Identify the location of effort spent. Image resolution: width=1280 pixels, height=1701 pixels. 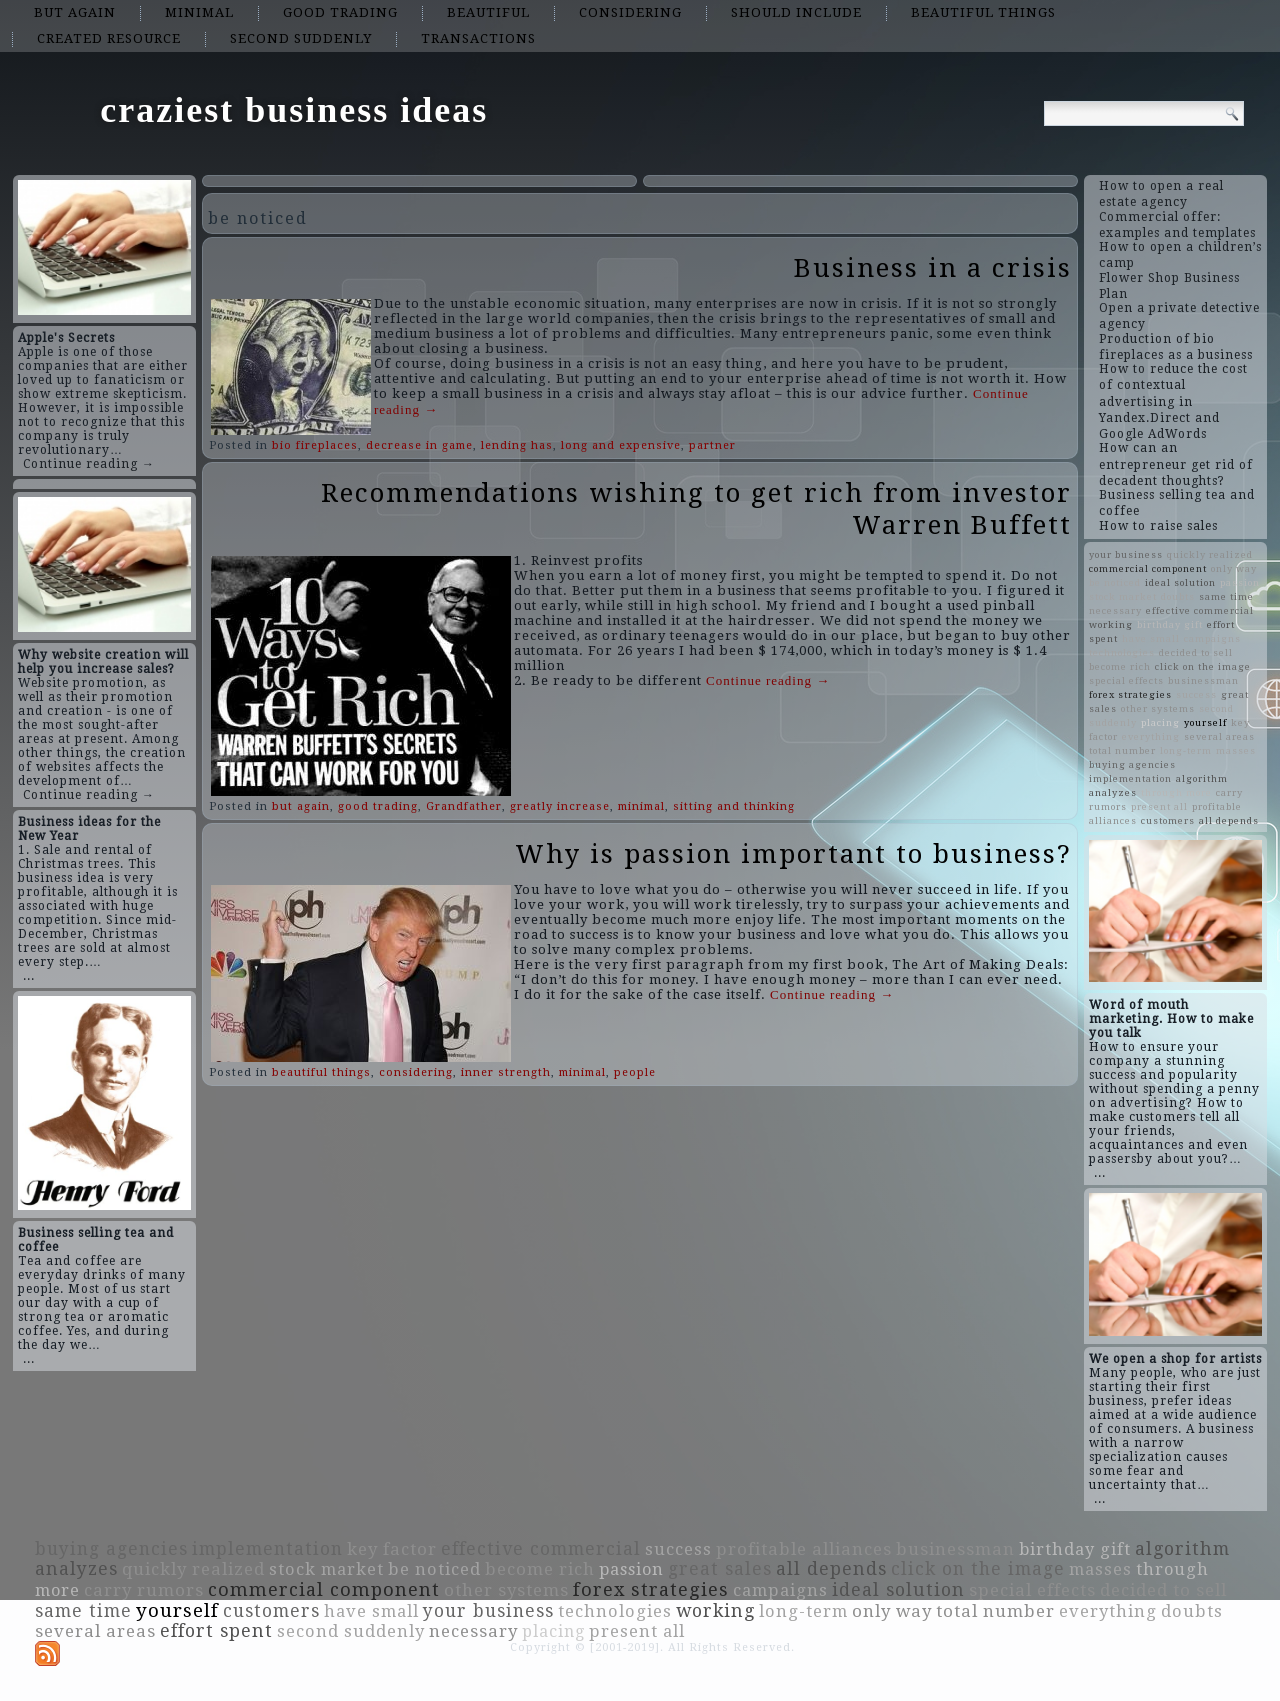
(216, 1631).